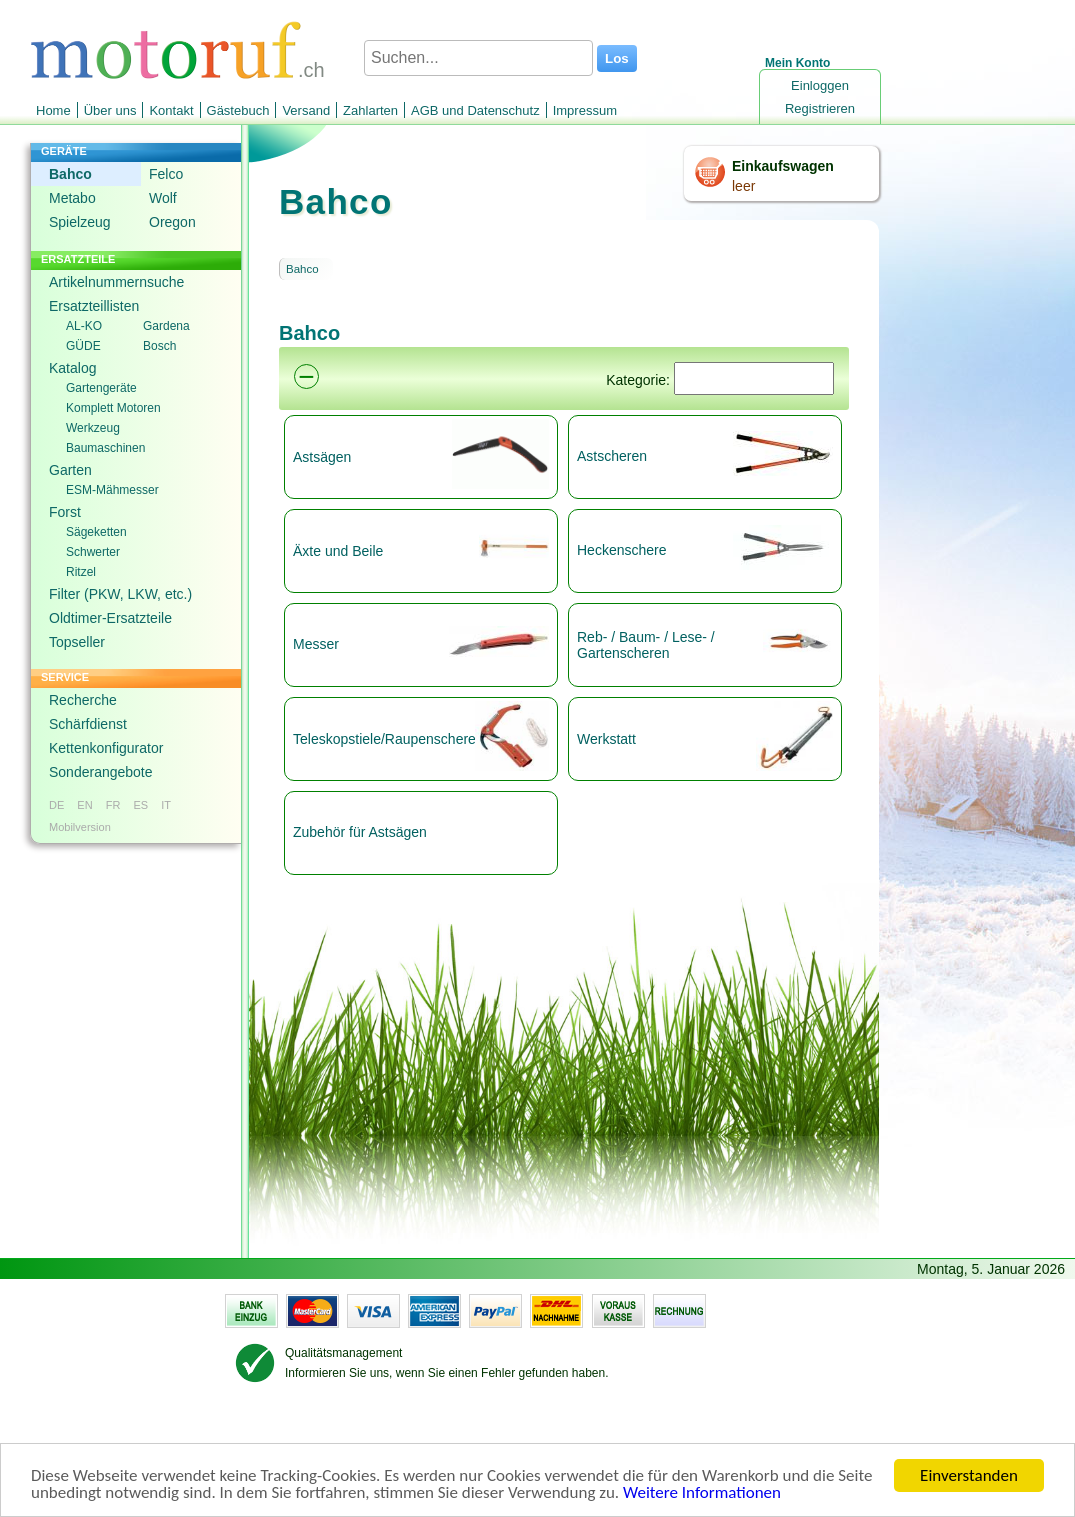  Describe the element at coordinates (306, 110) in the screenshot. I see `Versand` at that location.